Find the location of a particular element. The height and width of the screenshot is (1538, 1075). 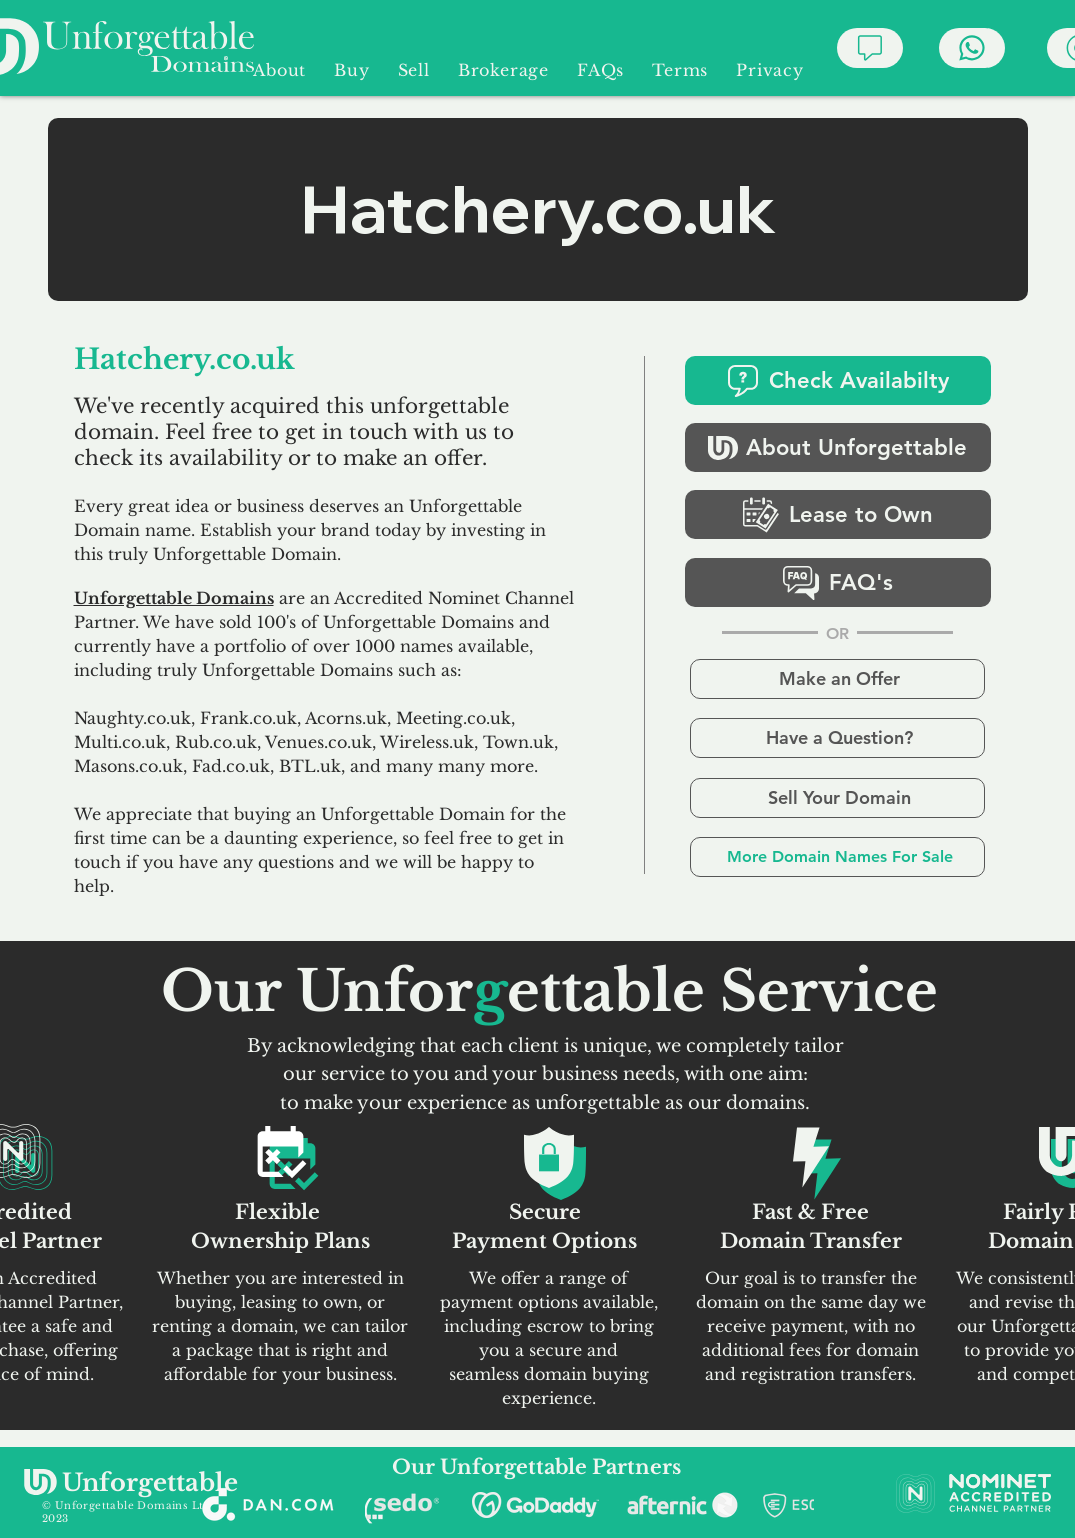

[Make an Offer] is located at coordinates (837, 679).